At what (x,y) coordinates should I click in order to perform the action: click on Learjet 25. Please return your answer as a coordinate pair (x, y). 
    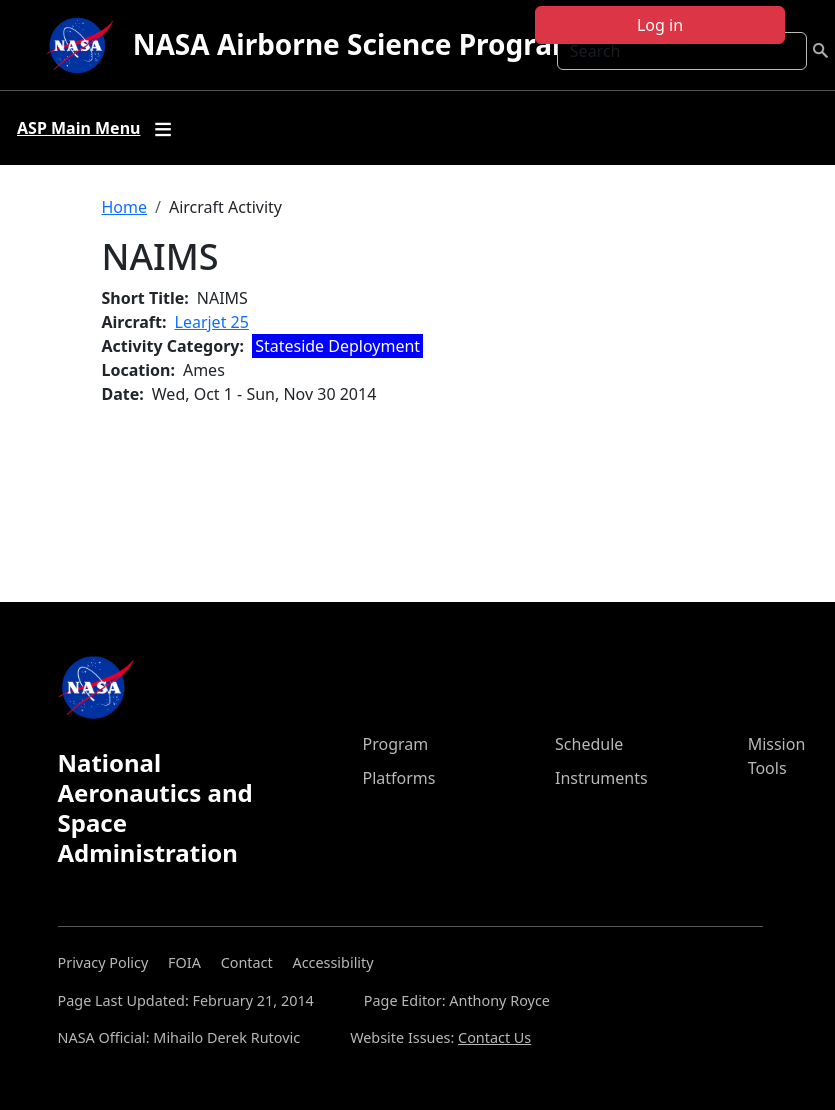
    Looking at the image, I should click on (212, 322).